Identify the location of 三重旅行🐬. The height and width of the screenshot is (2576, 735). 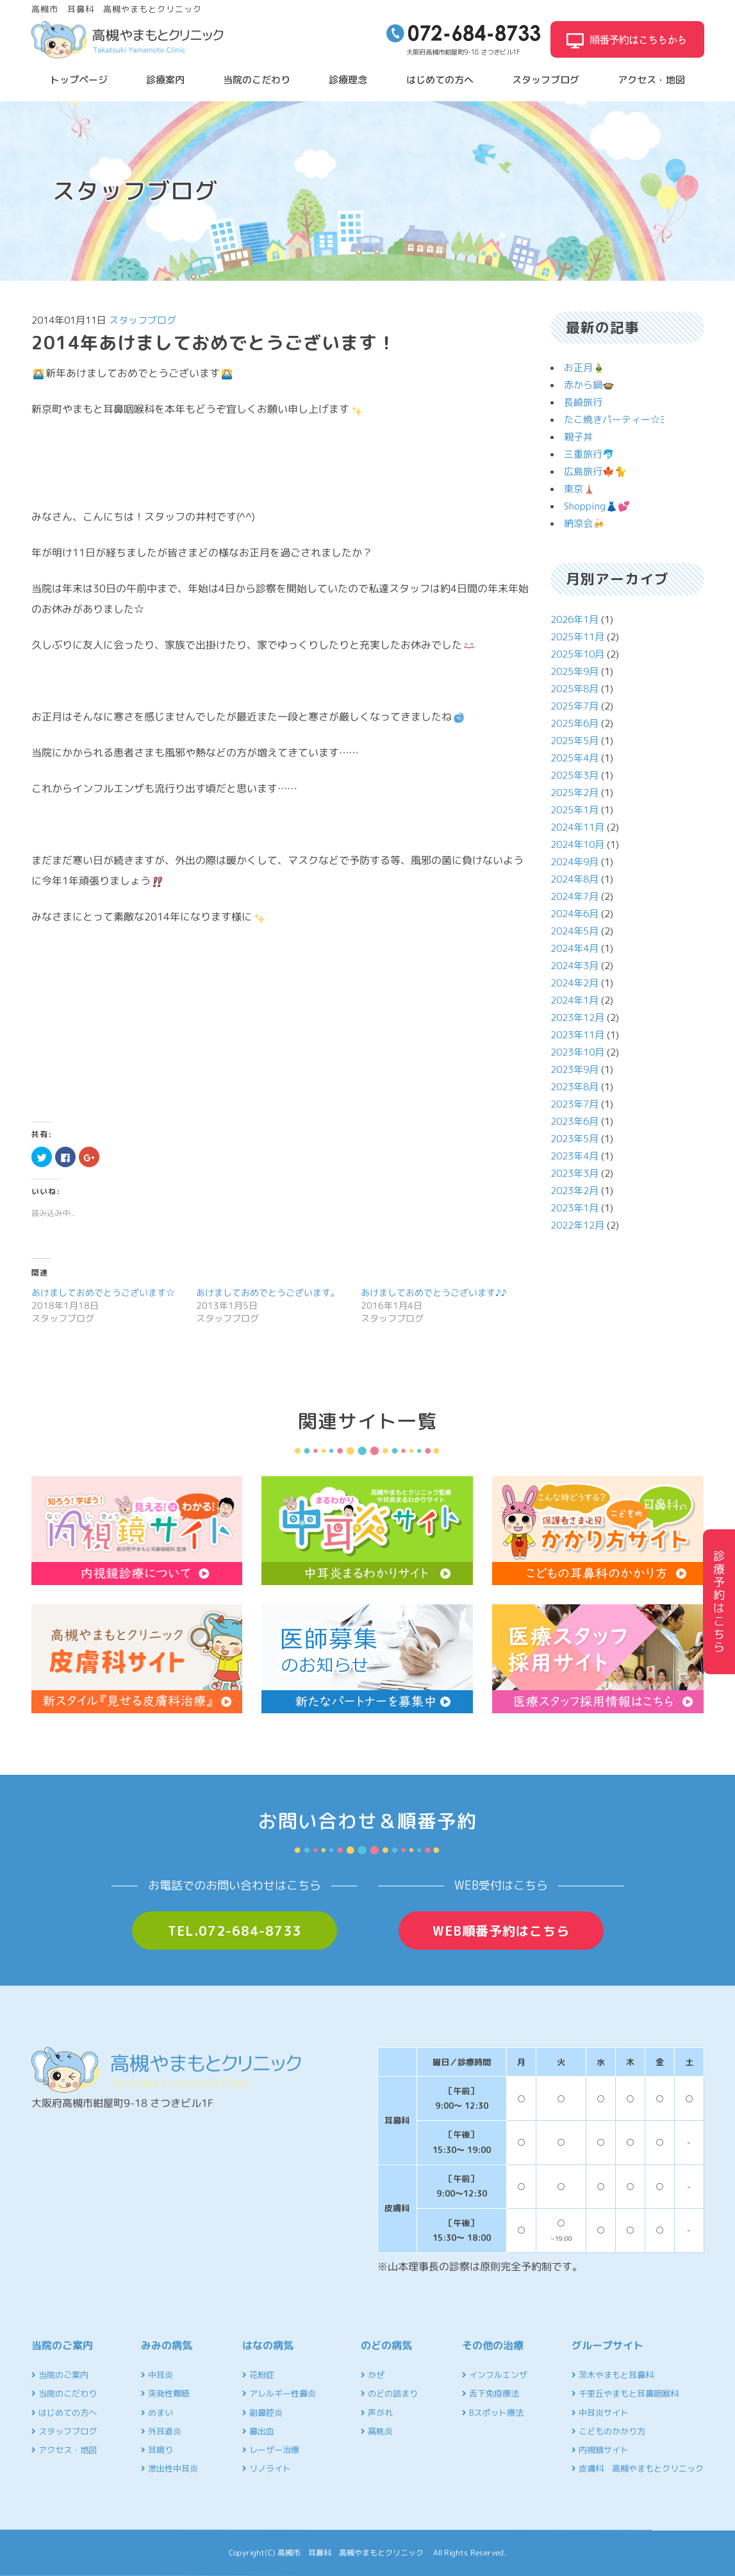
(589, 454).